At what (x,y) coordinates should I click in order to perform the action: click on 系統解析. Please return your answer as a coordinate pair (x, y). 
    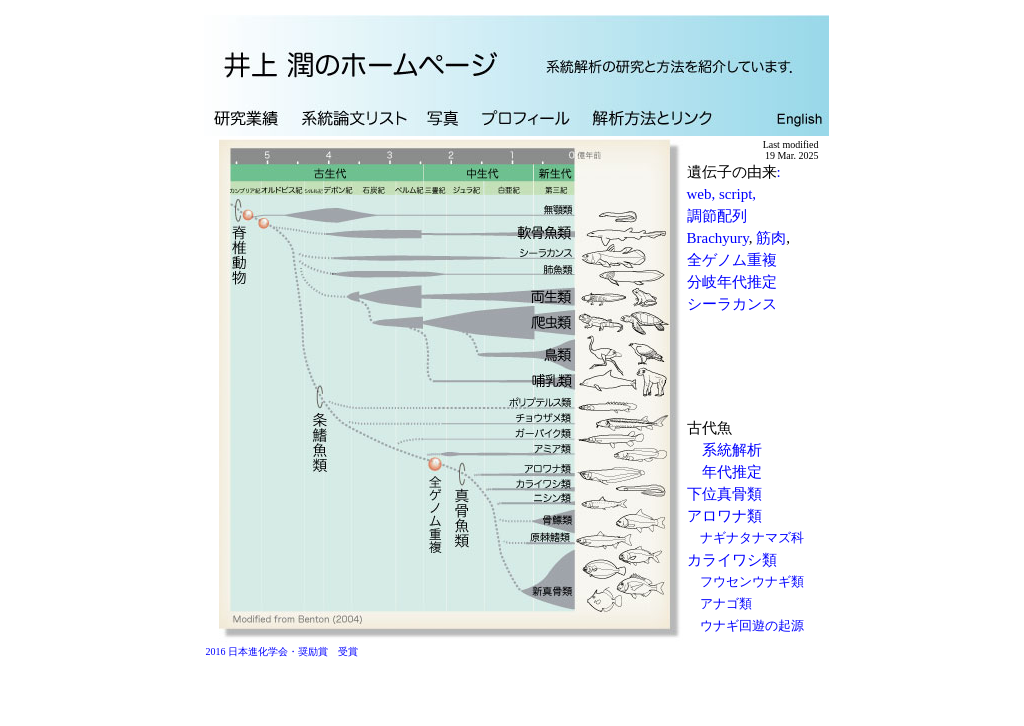
    Looking at the image, I should click on (732, 450).